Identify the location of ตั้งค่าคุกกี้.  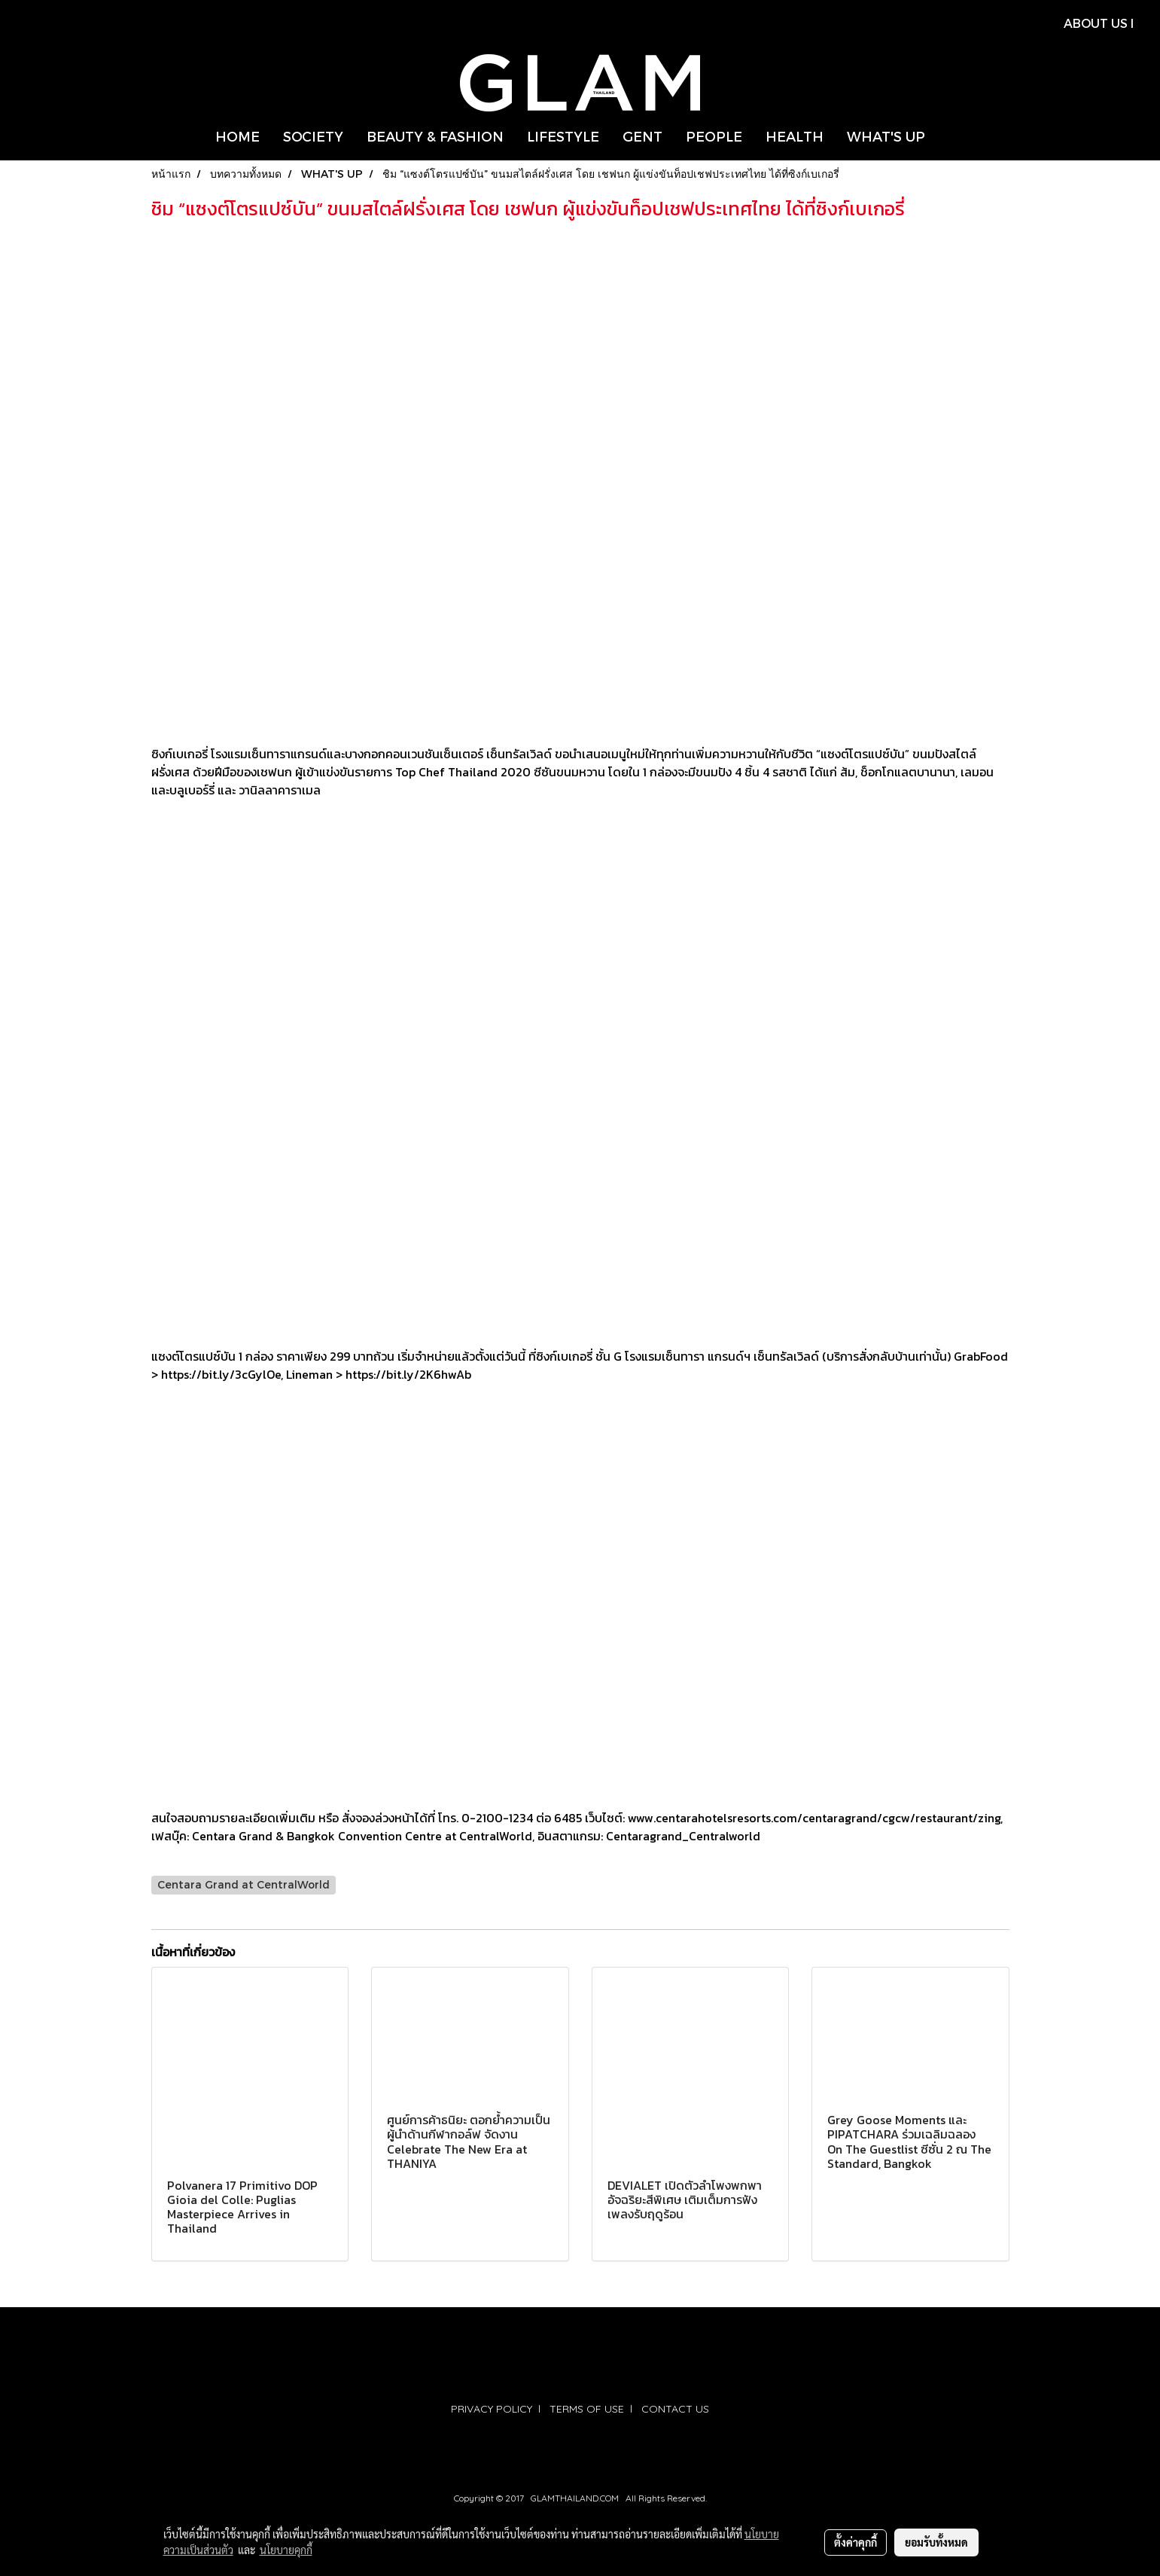
(855, 2542).